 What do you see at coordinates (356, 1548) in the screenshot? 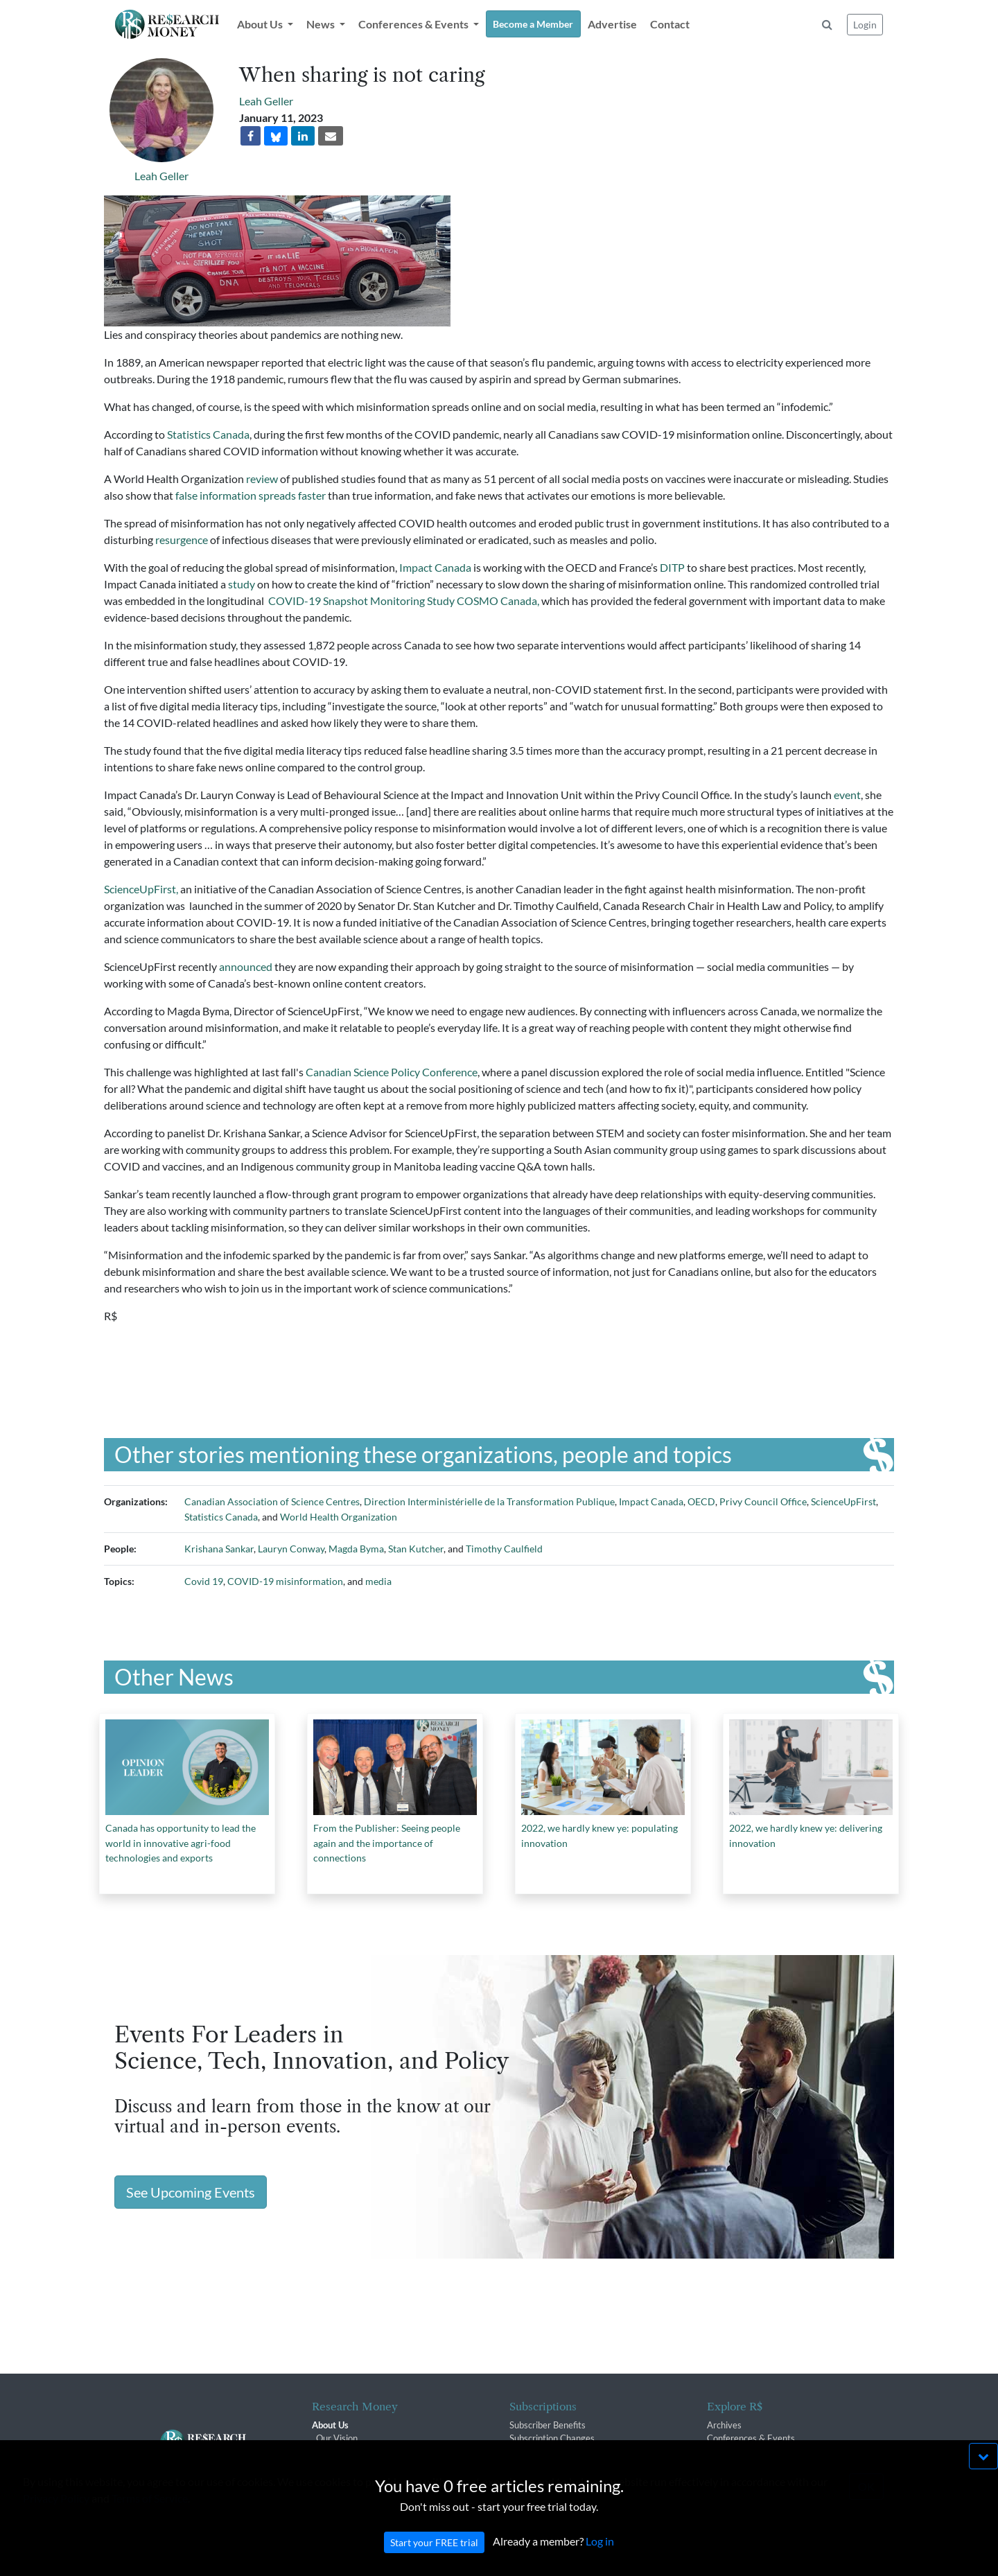
I see `Magda Byma` at bounding box center [356, 1548].